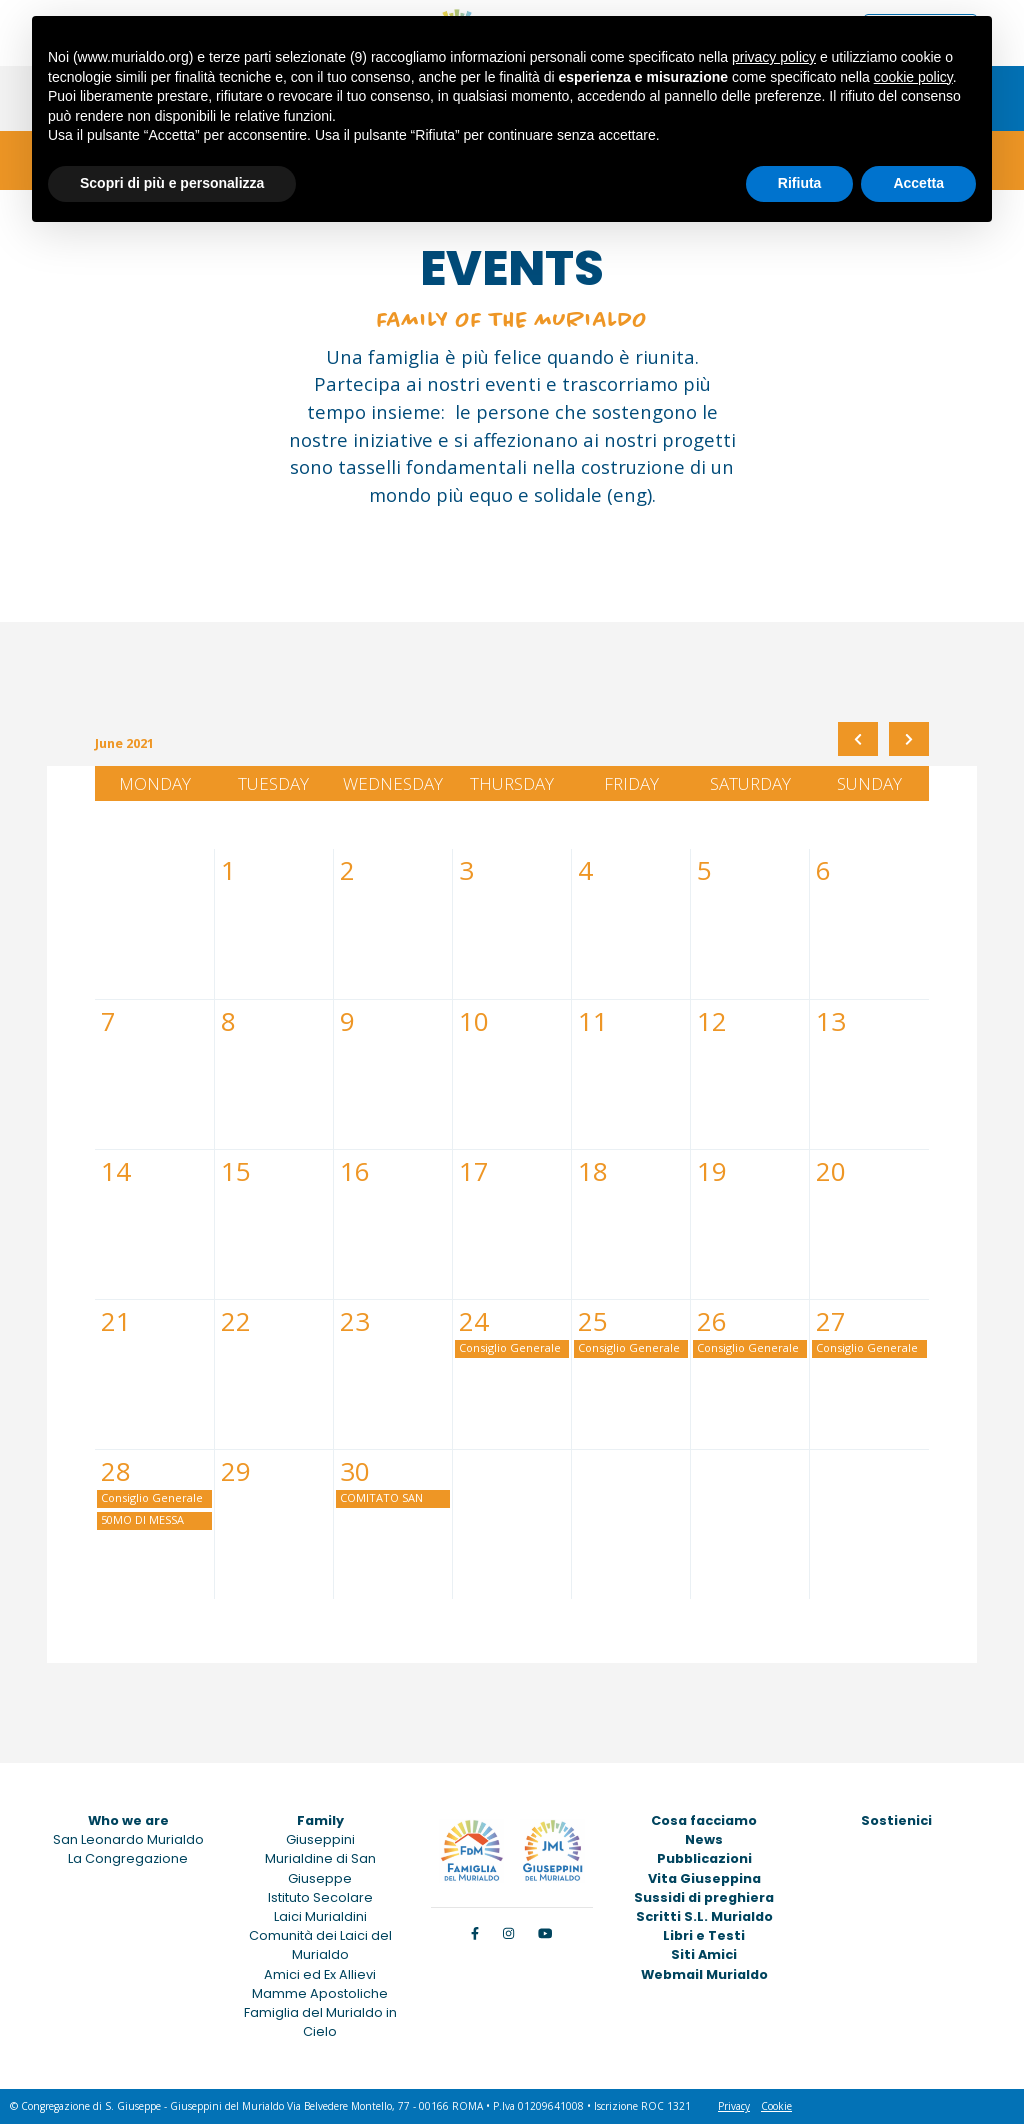 Image resolution: width=1024 pixels, height=2124 pixels. Describe the element at coordinates (913, 77) in the screenshot. I see `cookie policy [button]` at that location.